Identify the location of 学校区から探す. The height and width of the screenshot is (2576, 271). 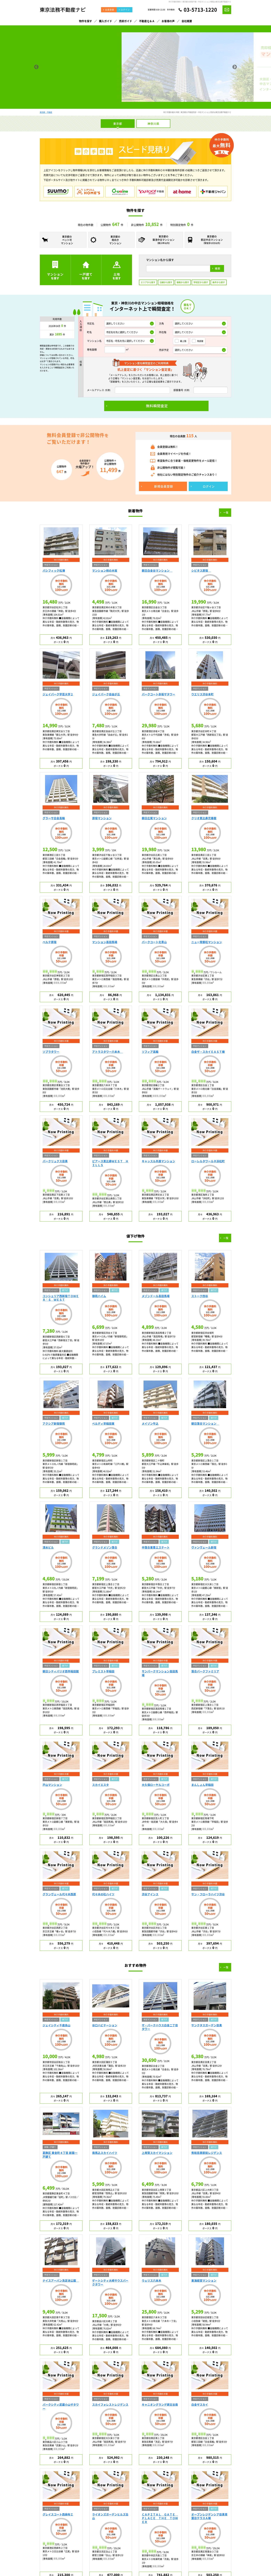
(200, 282).